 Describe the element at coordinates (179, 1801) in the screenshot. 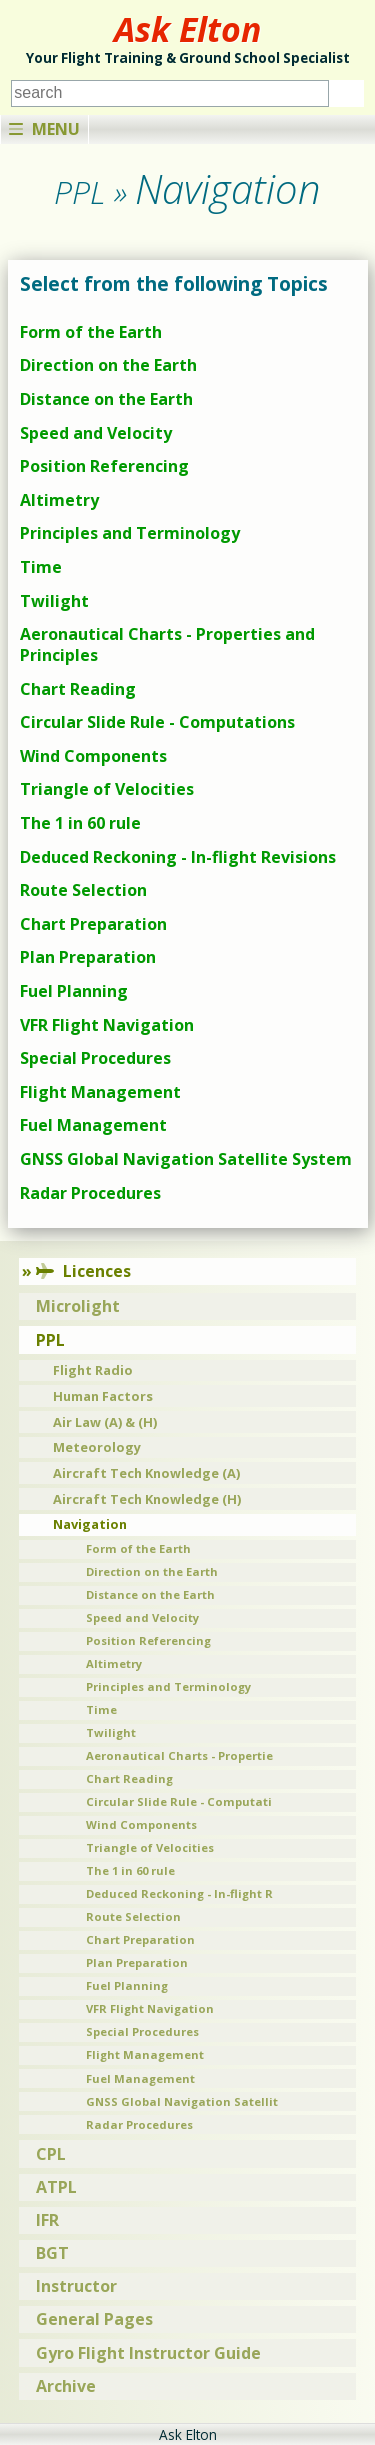

I see `Circular Slide Rule - Computati` at that location.